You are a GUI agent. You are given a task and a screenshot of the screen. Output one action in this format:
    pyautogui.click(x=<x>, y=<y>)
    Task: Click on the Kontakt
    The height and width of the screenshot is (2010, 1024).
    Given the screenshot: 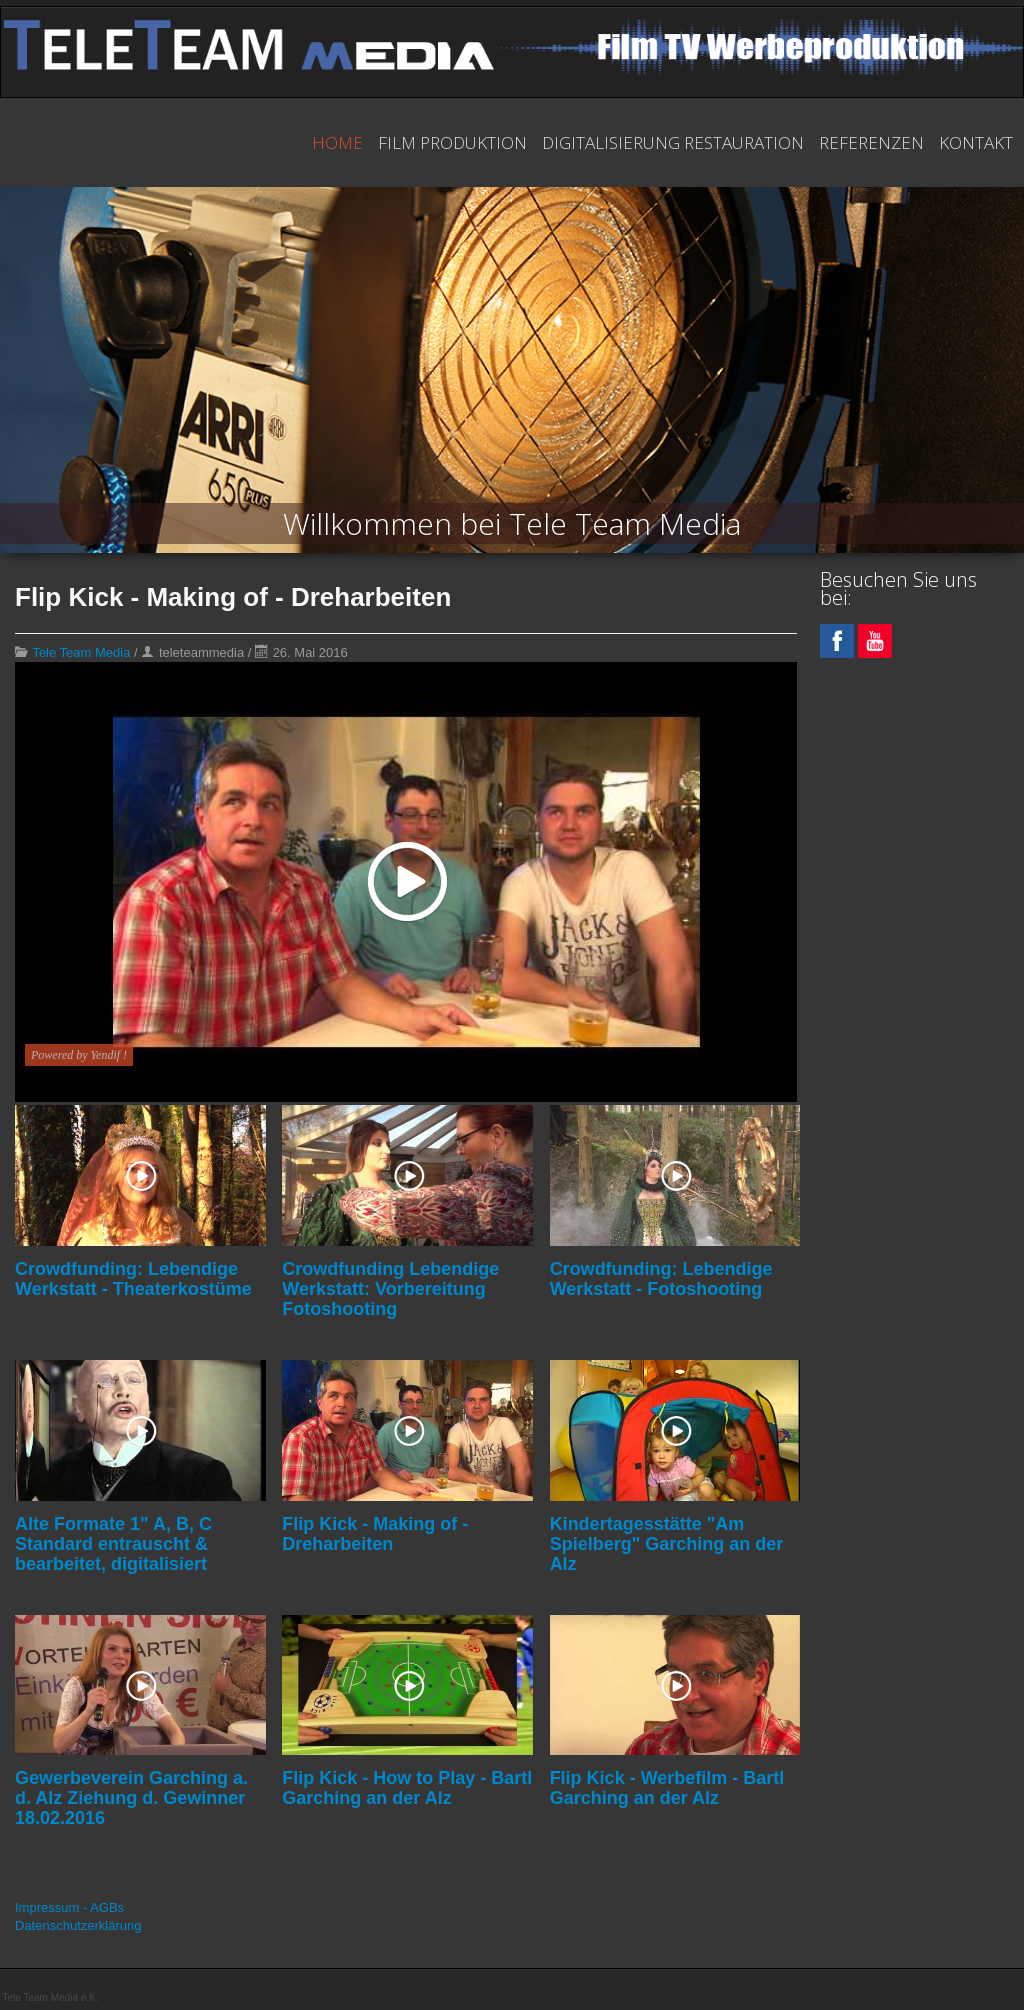 What is the action you would take?
    pyautogui.click(x=976, y=142)
    